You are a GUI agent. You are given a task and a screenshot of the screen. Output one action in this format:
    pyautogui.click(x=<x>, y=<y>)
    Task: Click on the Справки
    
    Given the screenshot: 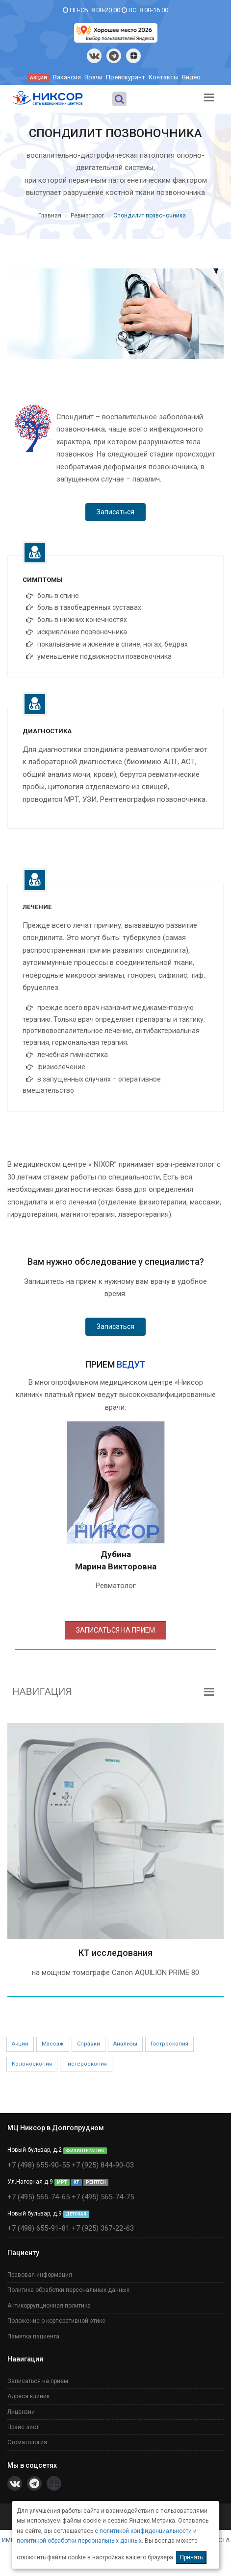 What is the action you would take?
    pyautogui.click(x=88, y=2044)
    